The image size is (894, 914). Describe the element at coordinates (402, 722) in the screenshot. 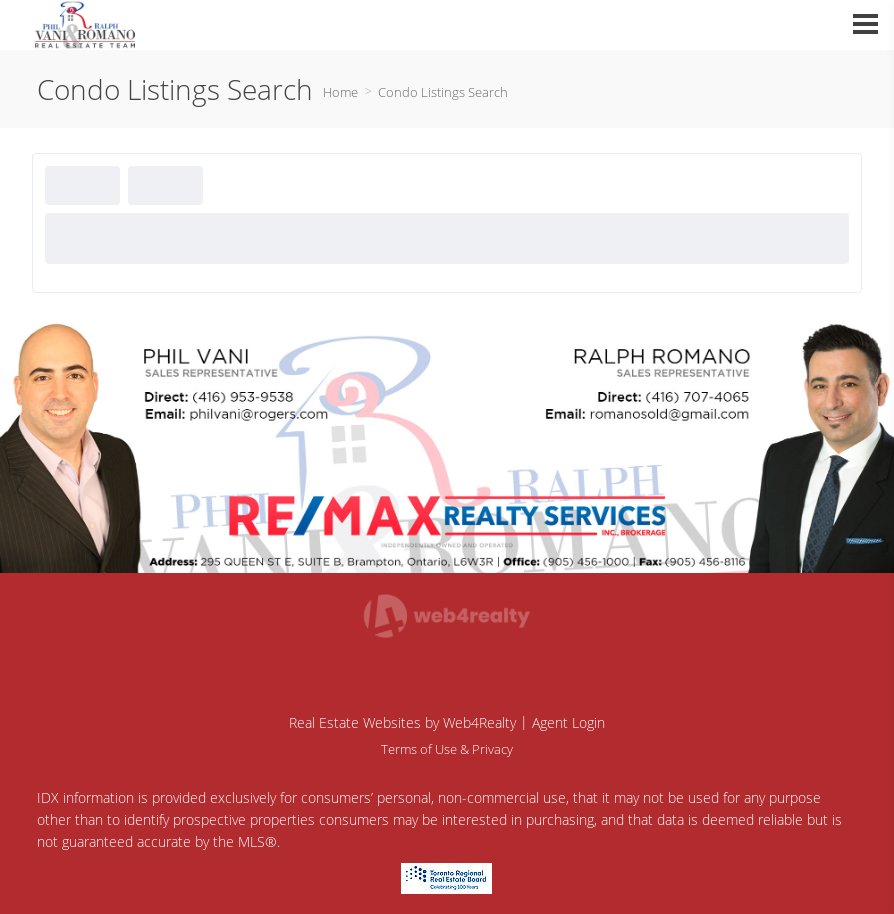

I see `Real Estate Websites by Web4Realty` at that location.